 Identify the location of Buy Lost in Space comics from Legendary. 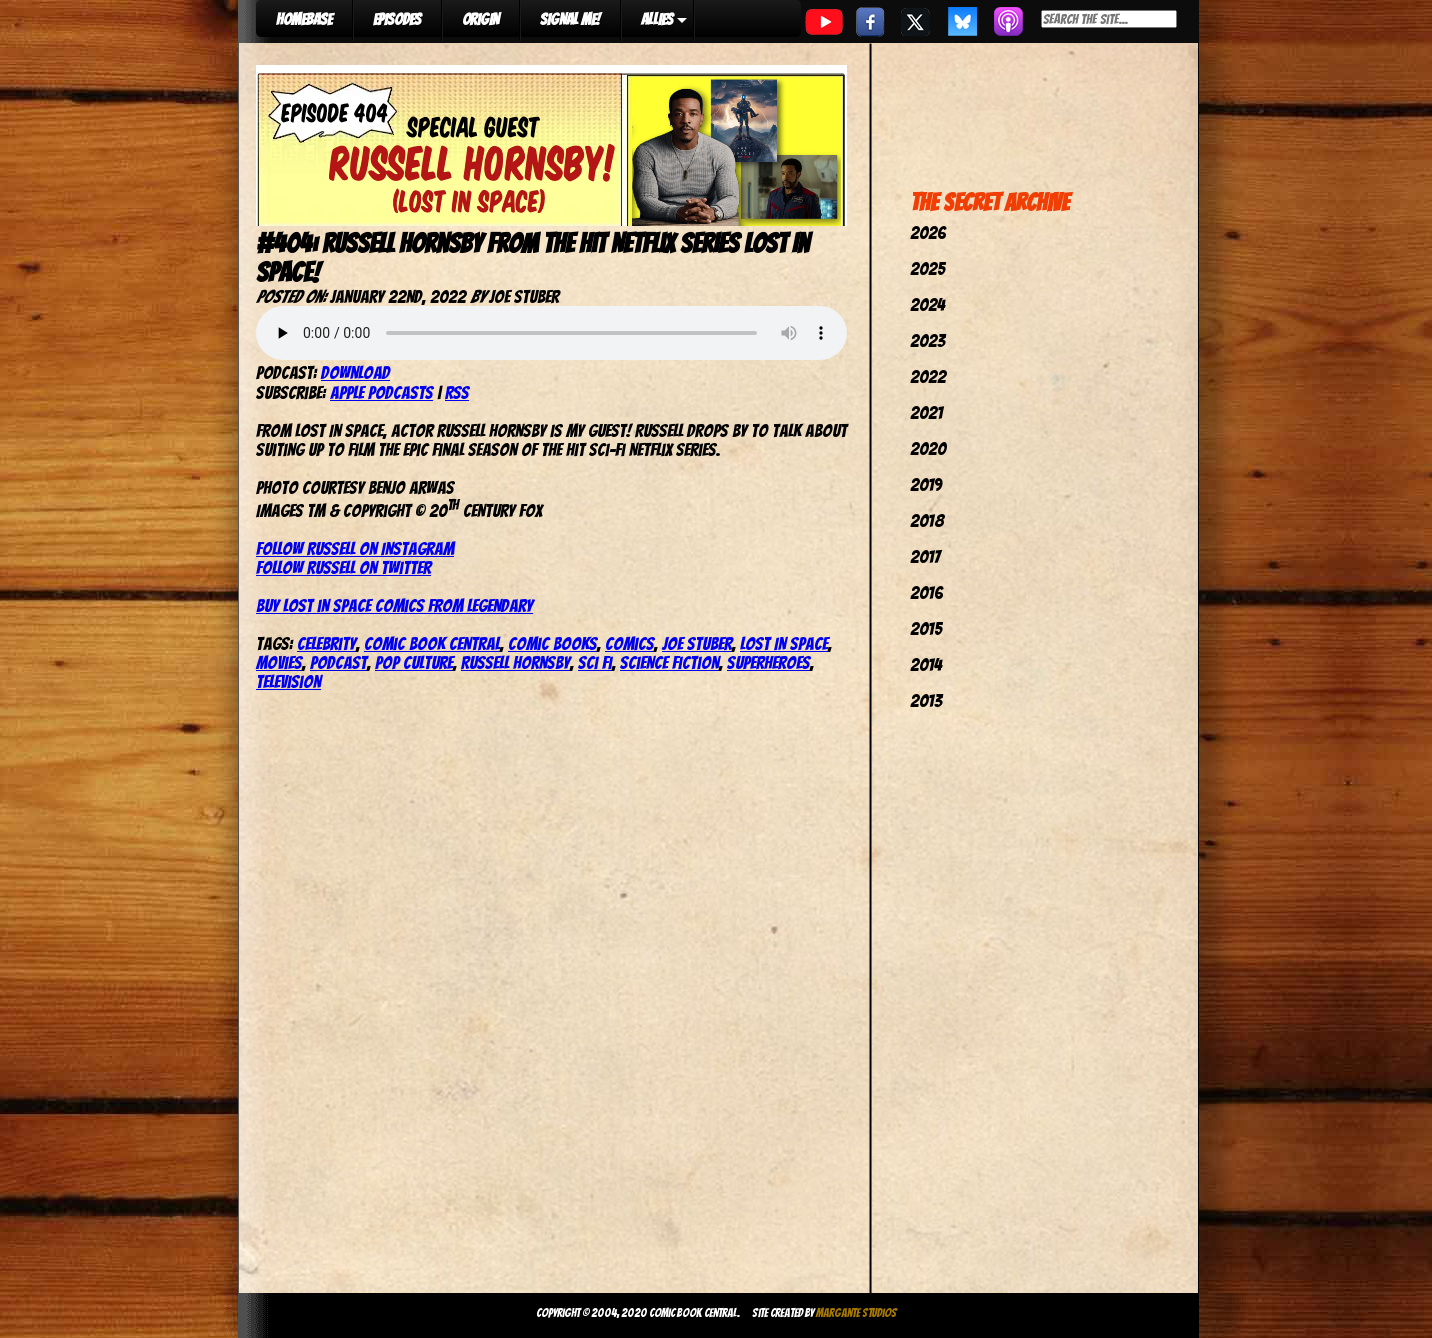
(394, 605).